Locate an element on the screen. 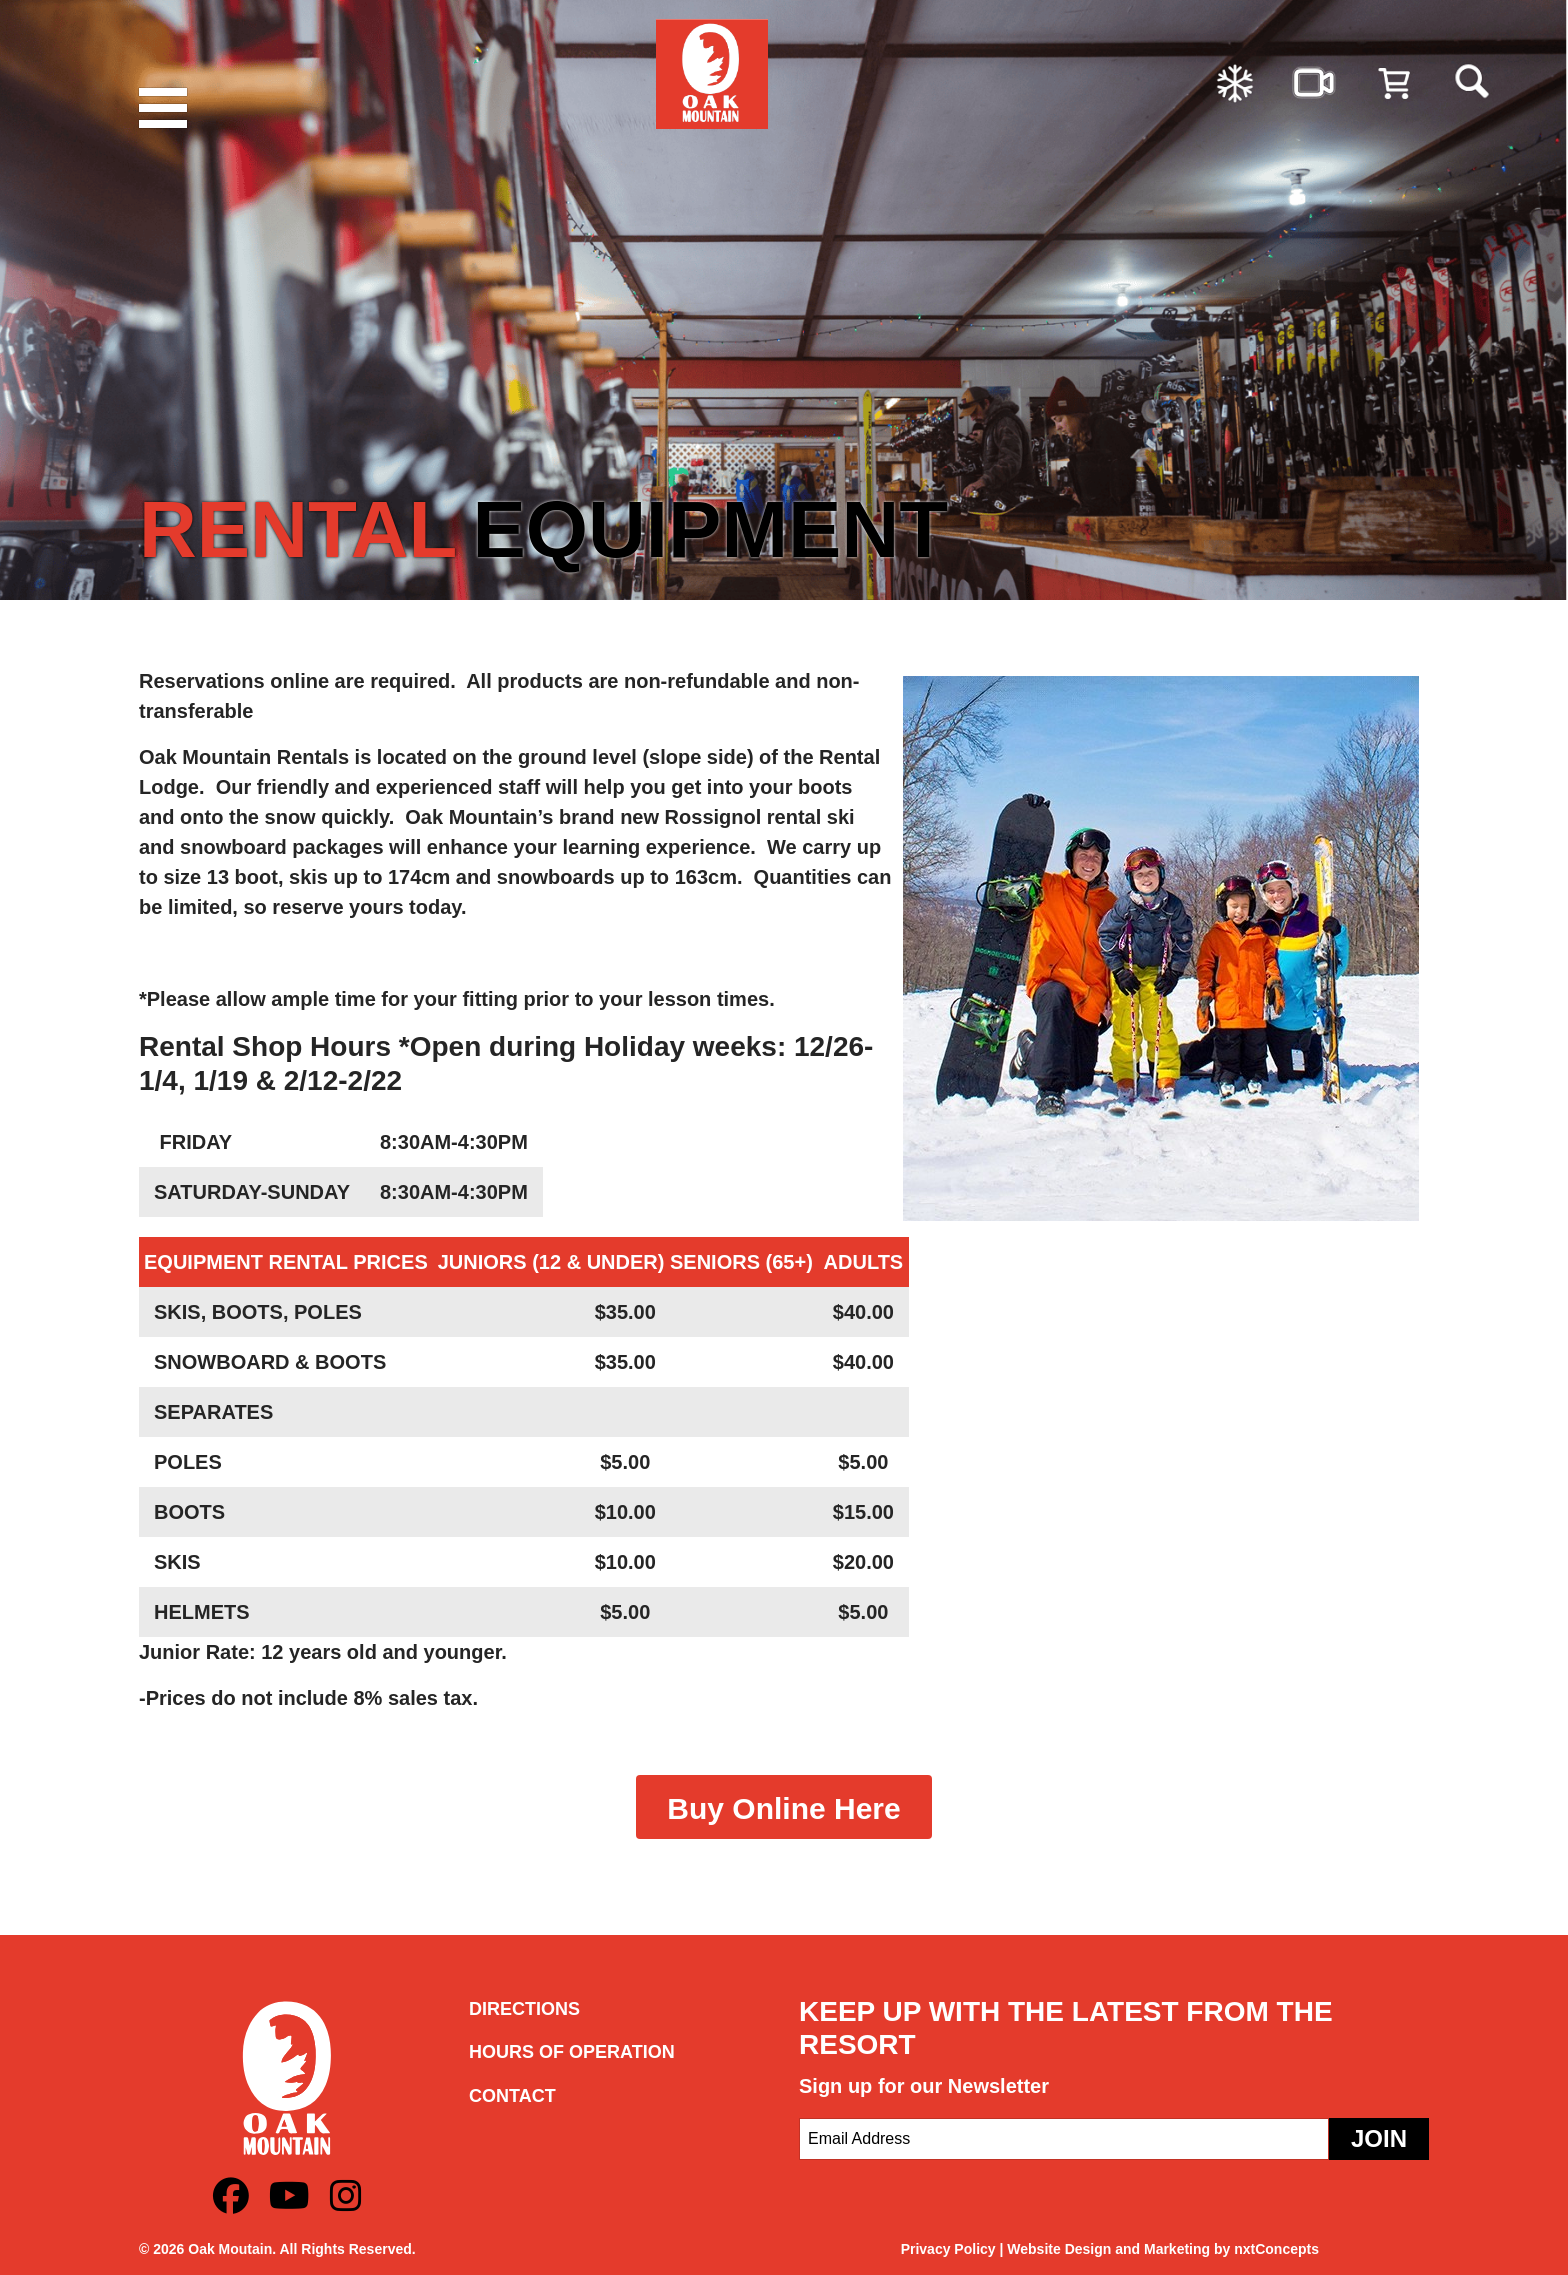  [Facebook] is located at coordinates (231, 2196).